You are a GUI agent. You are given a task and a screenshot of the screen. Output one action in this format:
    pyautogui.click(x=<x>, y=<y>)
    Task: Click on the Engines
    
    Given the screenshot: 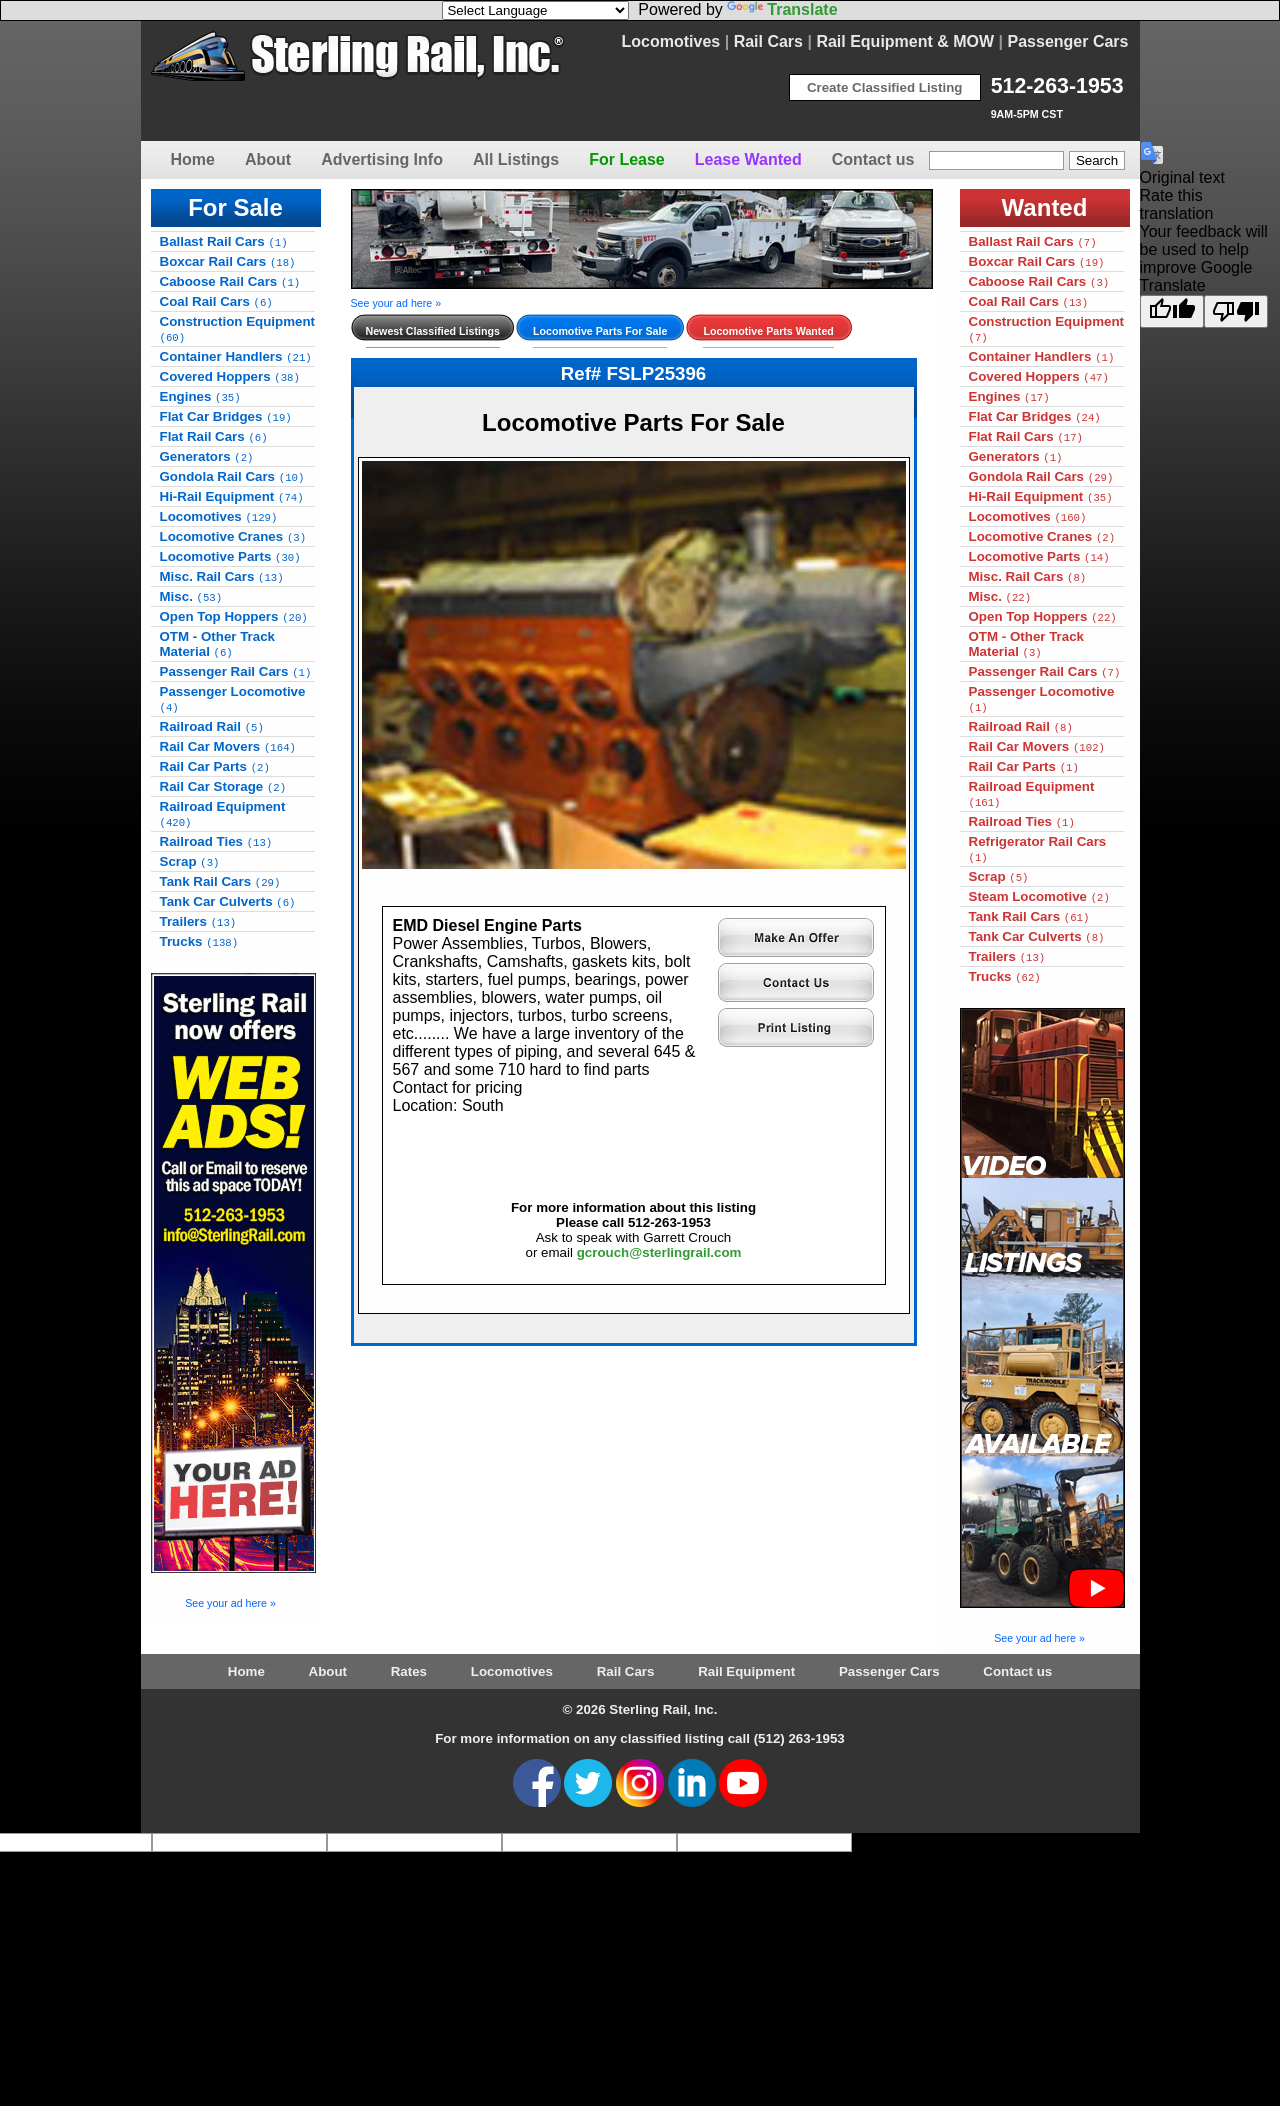 What is the action you would take?
    pyautogui.click(x=200, y=396)
    